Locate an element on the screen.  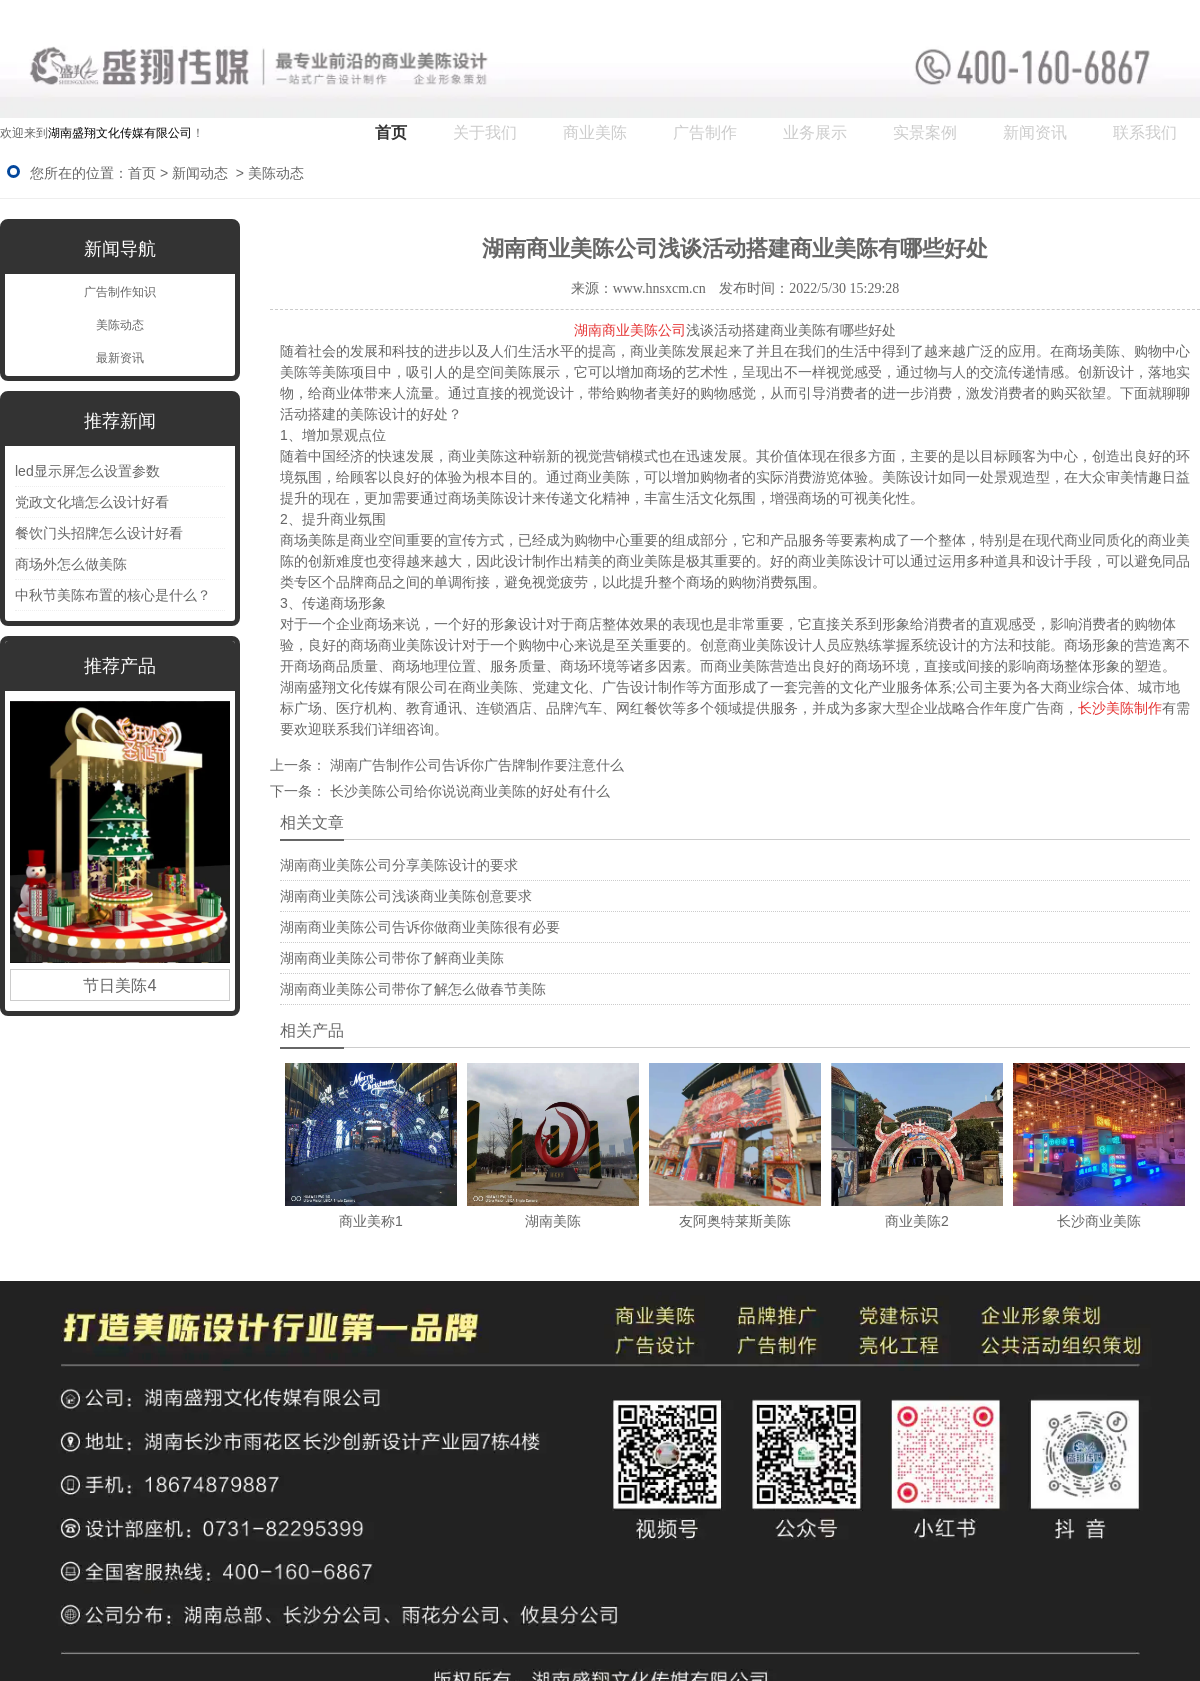
www.hnsxcm.cn is located at coordinates (659, 288).